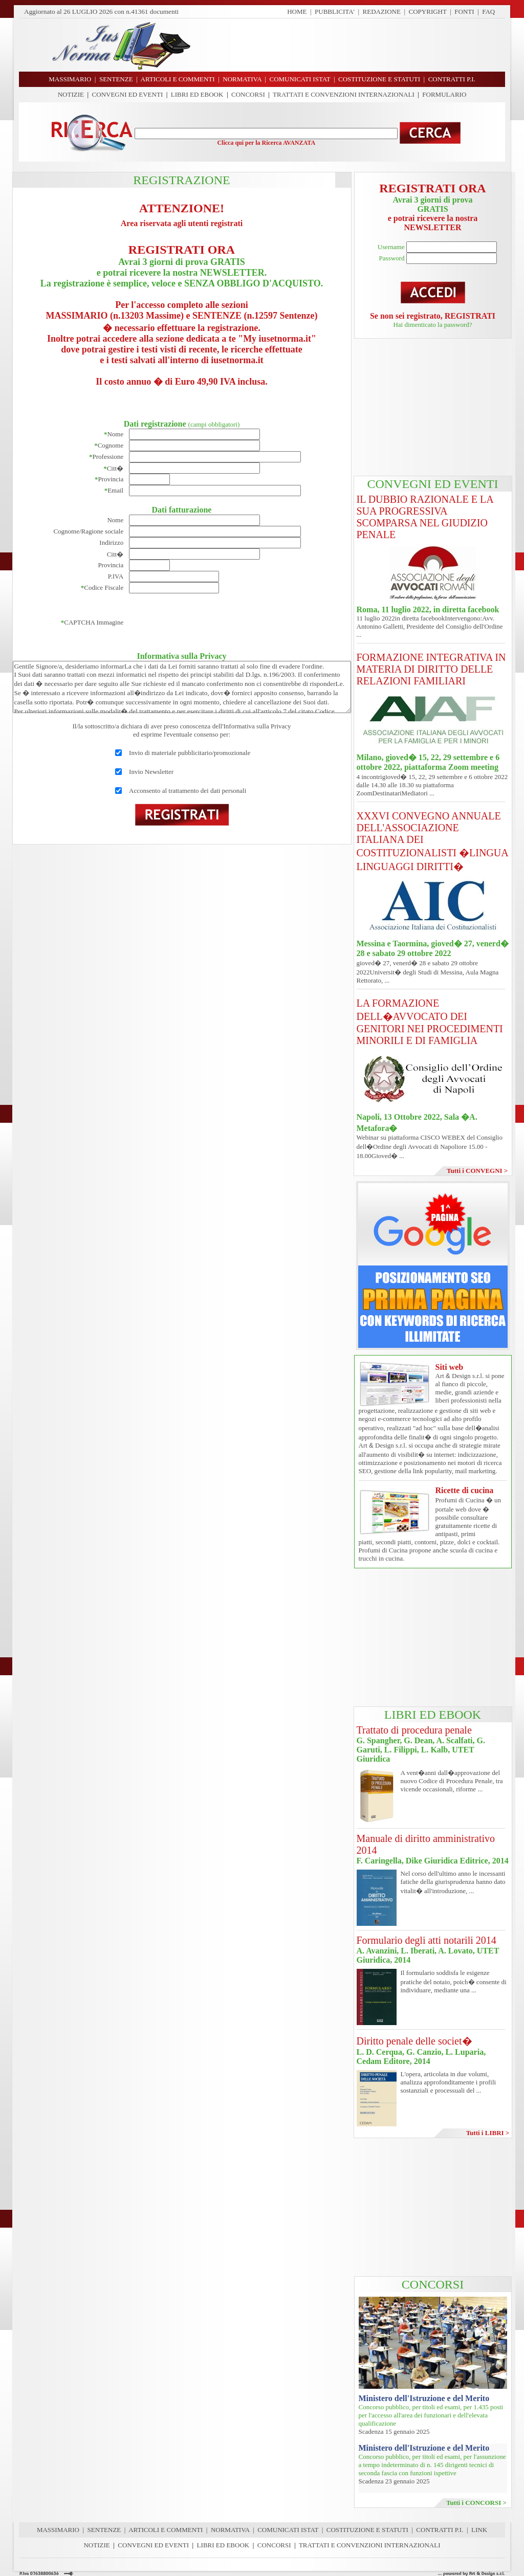 The image size is (524, 2576). What do you see at coordinates (230, 2530) in the screenshot?
I see `NORMATIVA` at bounding box center [230, 2530].